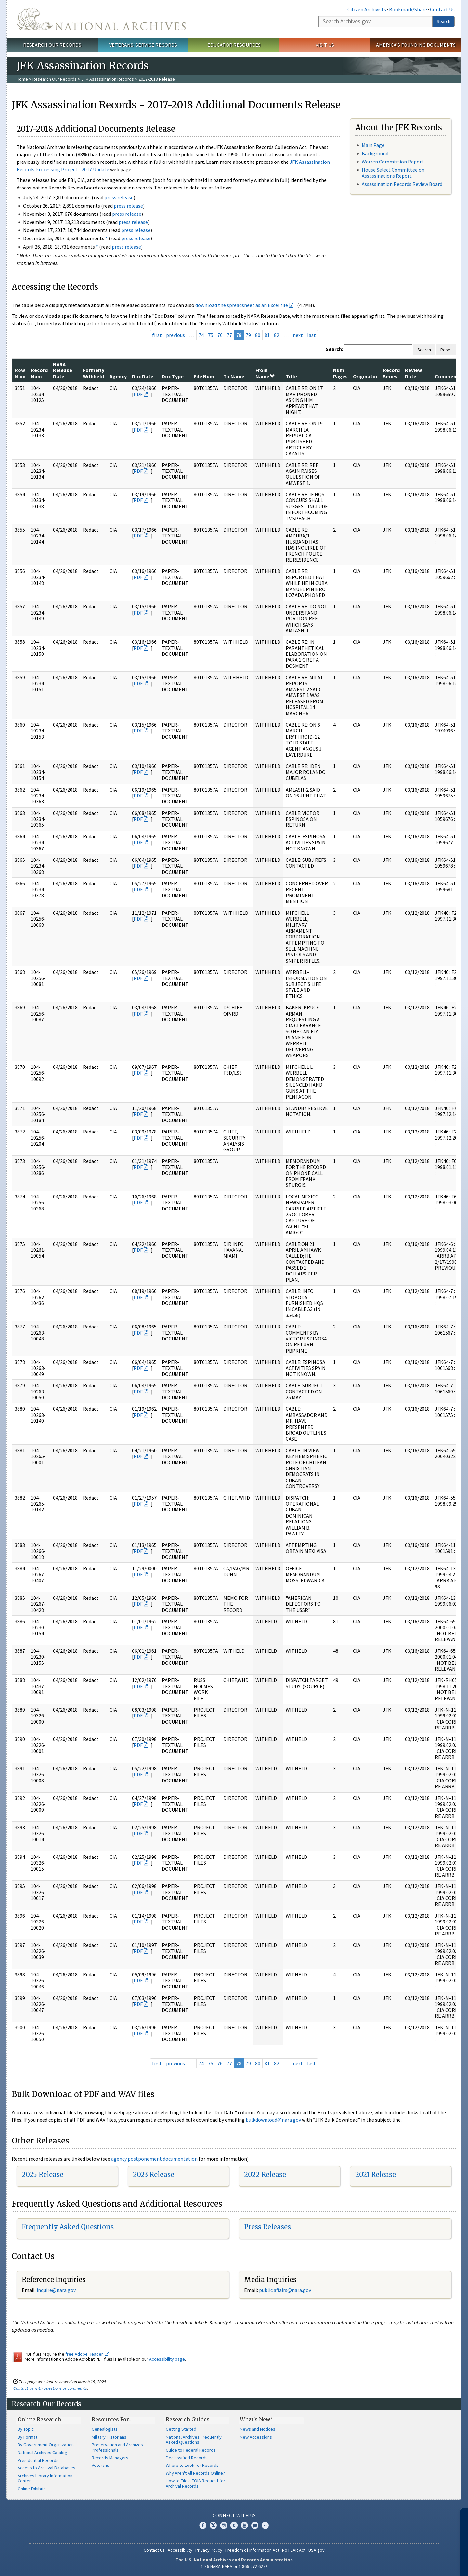 The width and height of the screenshot is (468, 2576). I want to click on National Archives Frequently Asked Questions, so click(194, 2439).